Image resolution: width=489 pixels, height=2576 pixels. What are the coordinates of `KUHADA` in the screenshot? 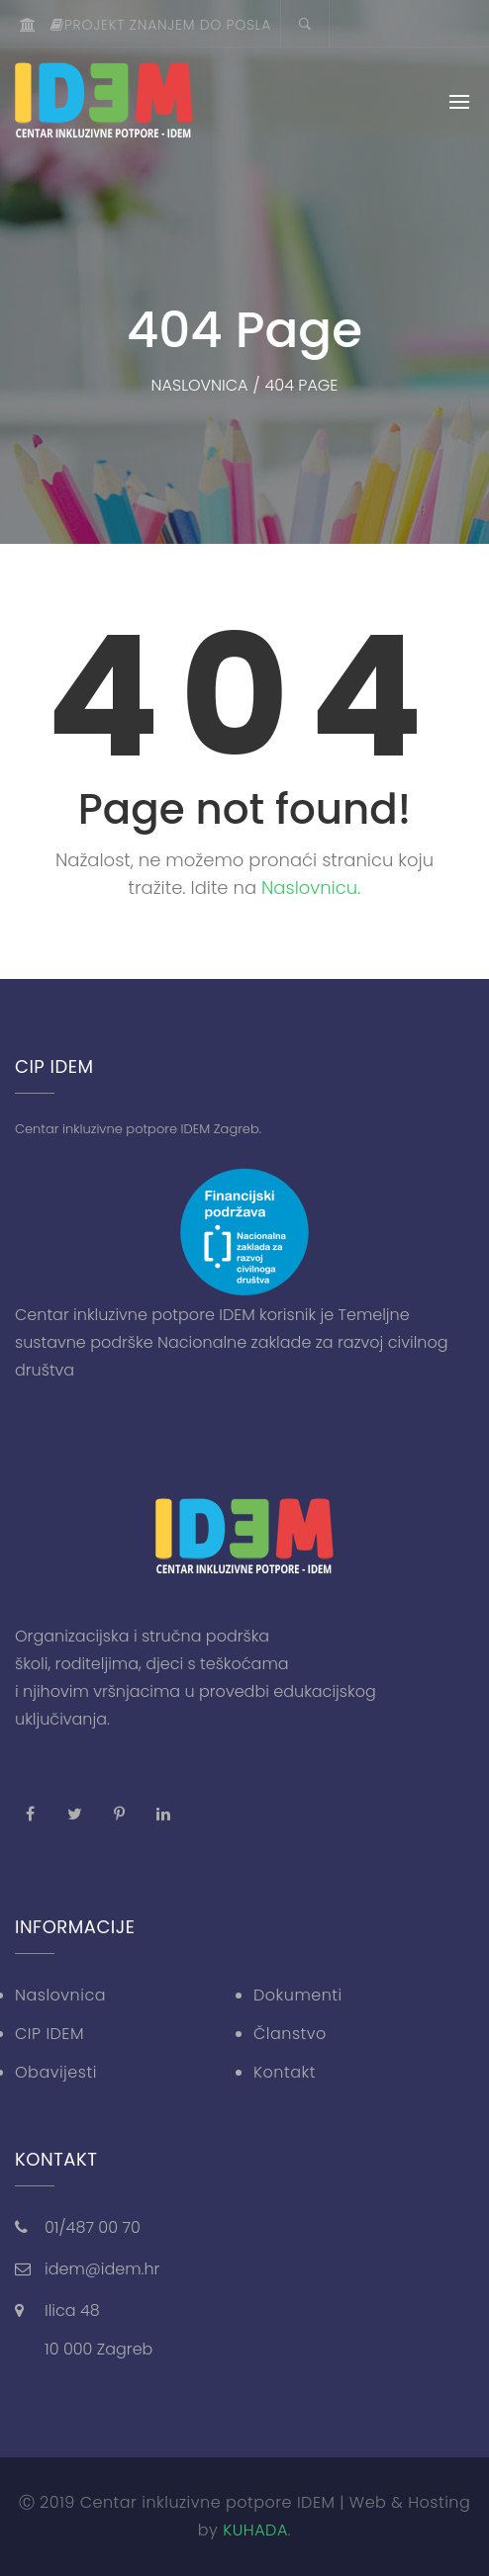 It's located at (255, 2530).